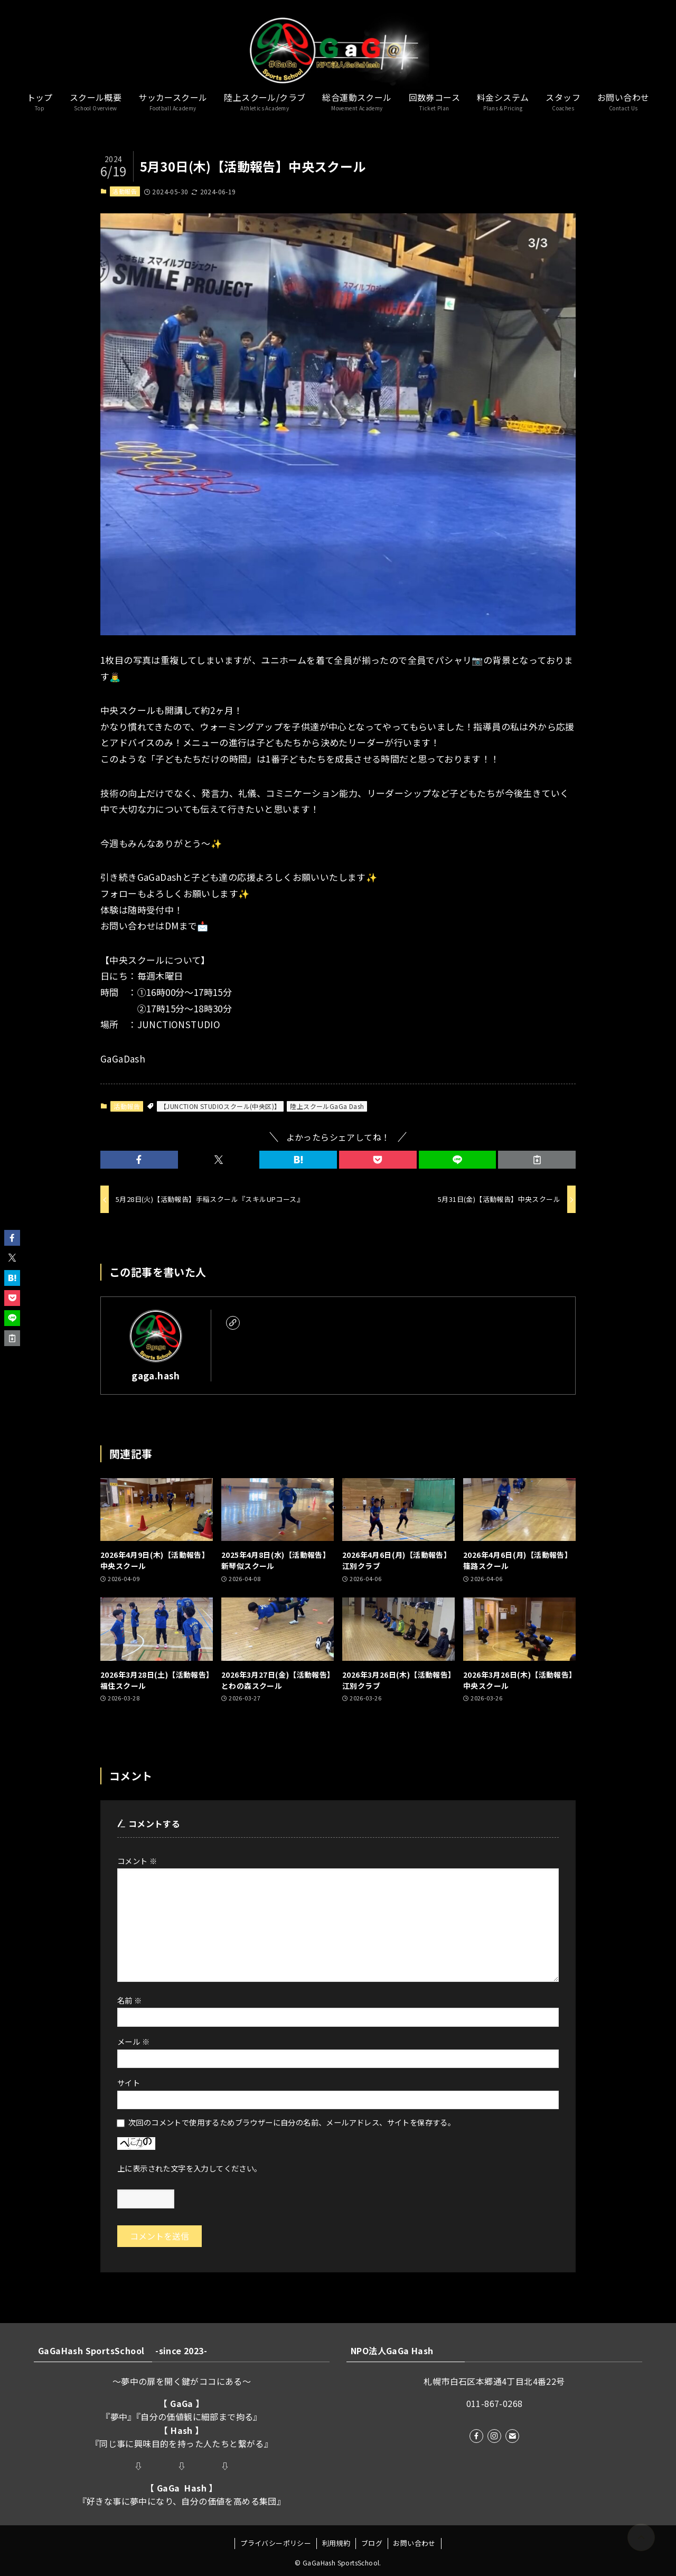  Describe the element at coordinates (371, 2543) in the screenshot. I see `ブログ` at that location.